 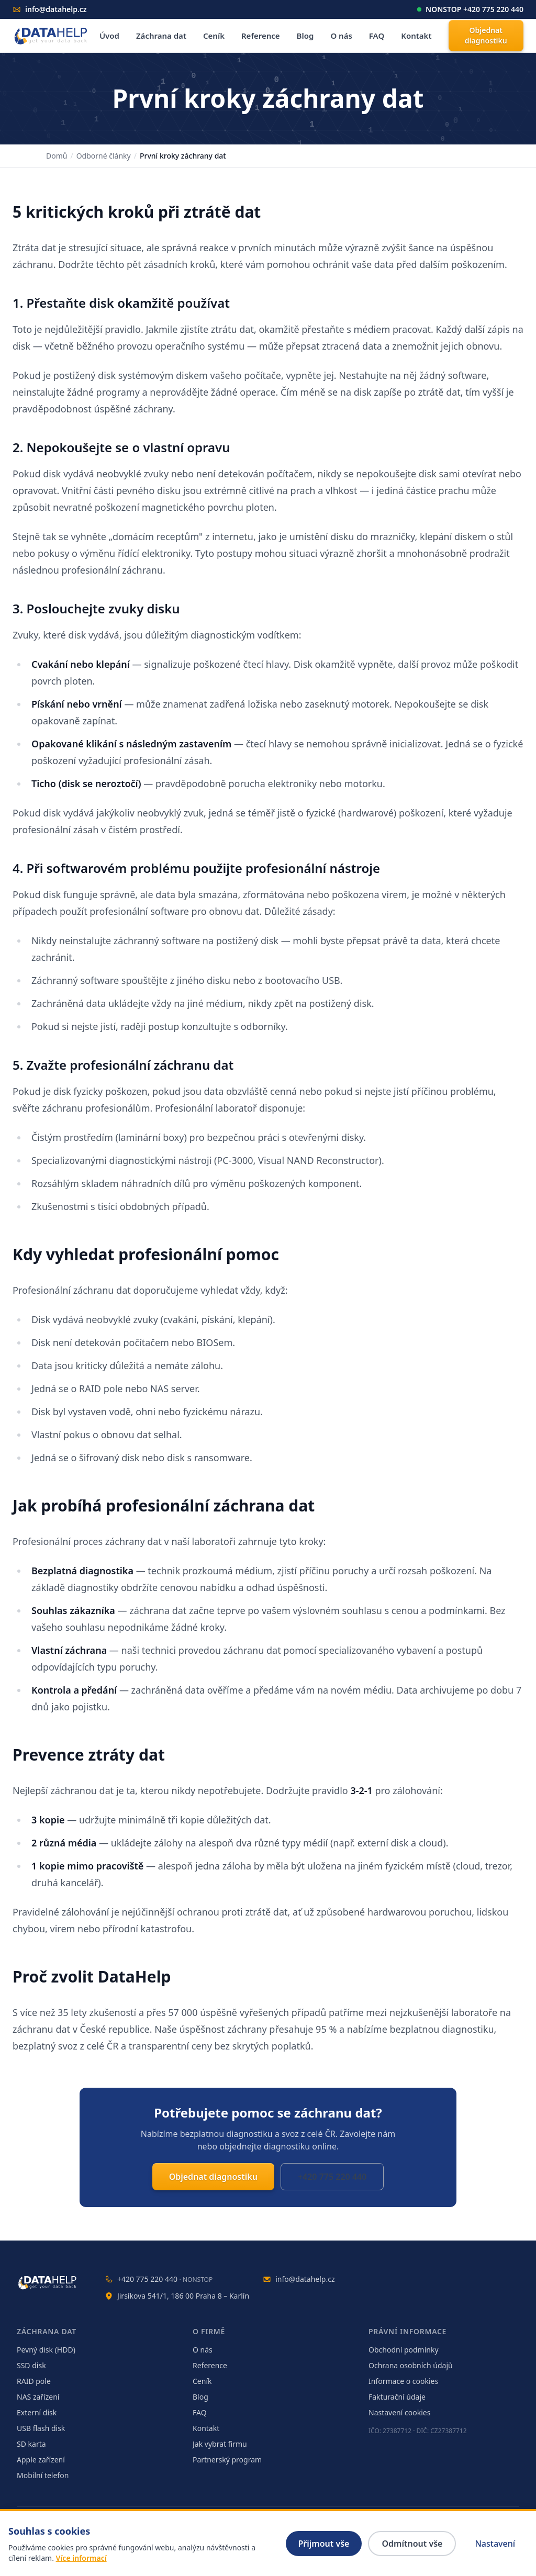 What do you see at coordinates (470, 9) in the screenshot?
I see `NONSTOP +420 775 220 440` at bounding box center [470, 9].